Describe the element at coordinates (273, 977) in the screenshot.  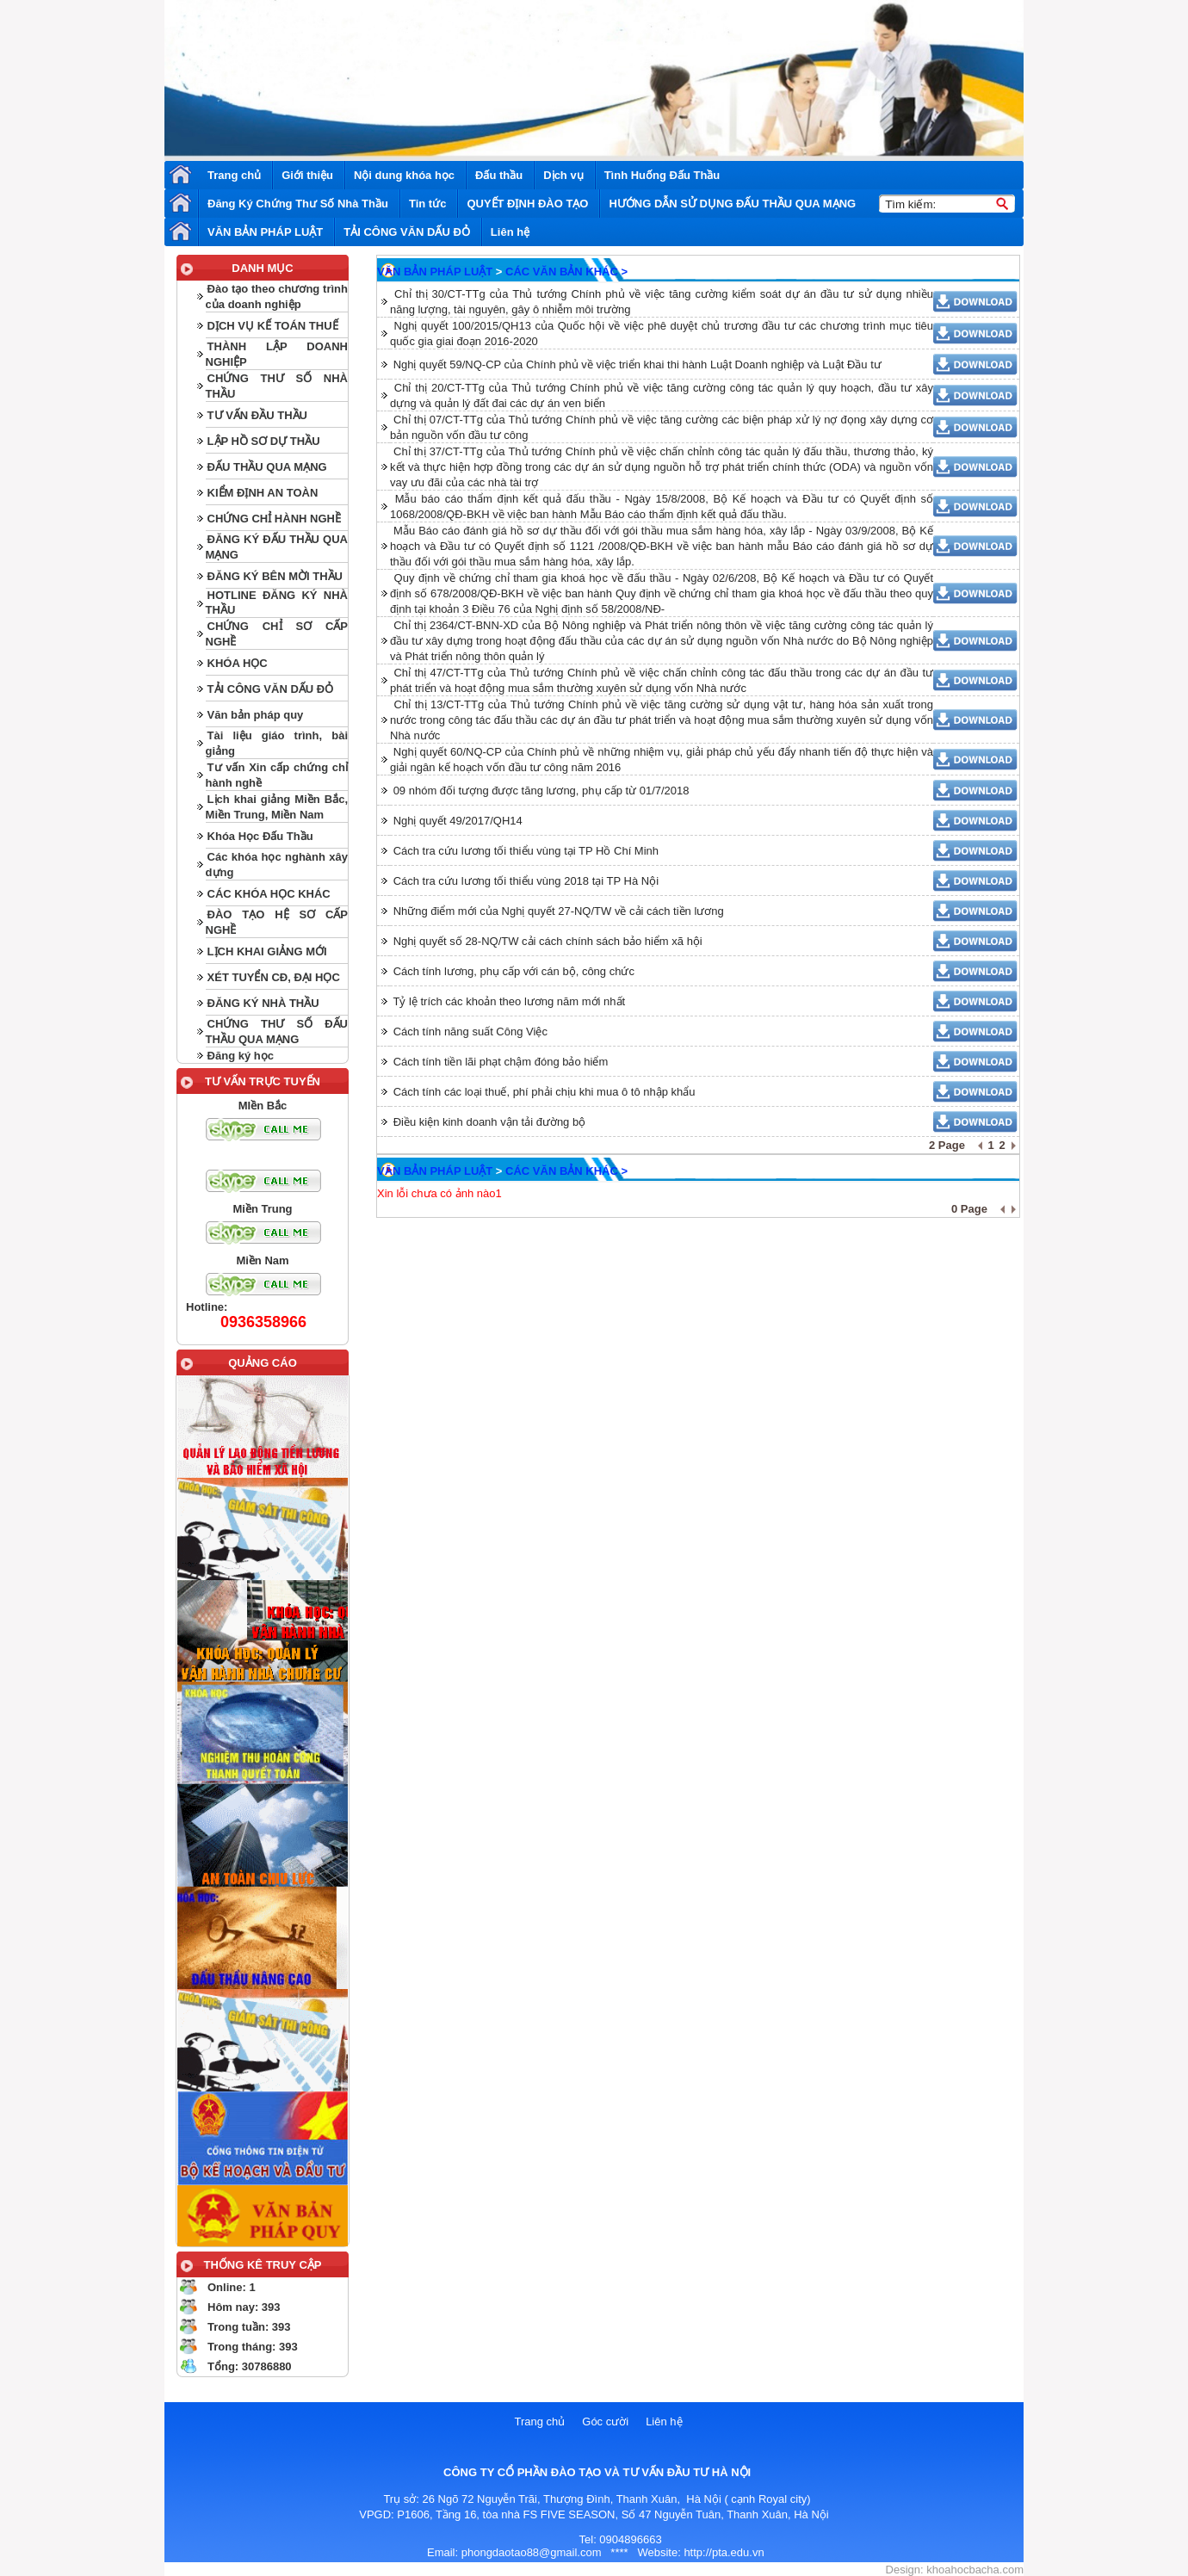
I see `XÉT TUYỂN CĐ, ĐẠI HỌC` at that location.